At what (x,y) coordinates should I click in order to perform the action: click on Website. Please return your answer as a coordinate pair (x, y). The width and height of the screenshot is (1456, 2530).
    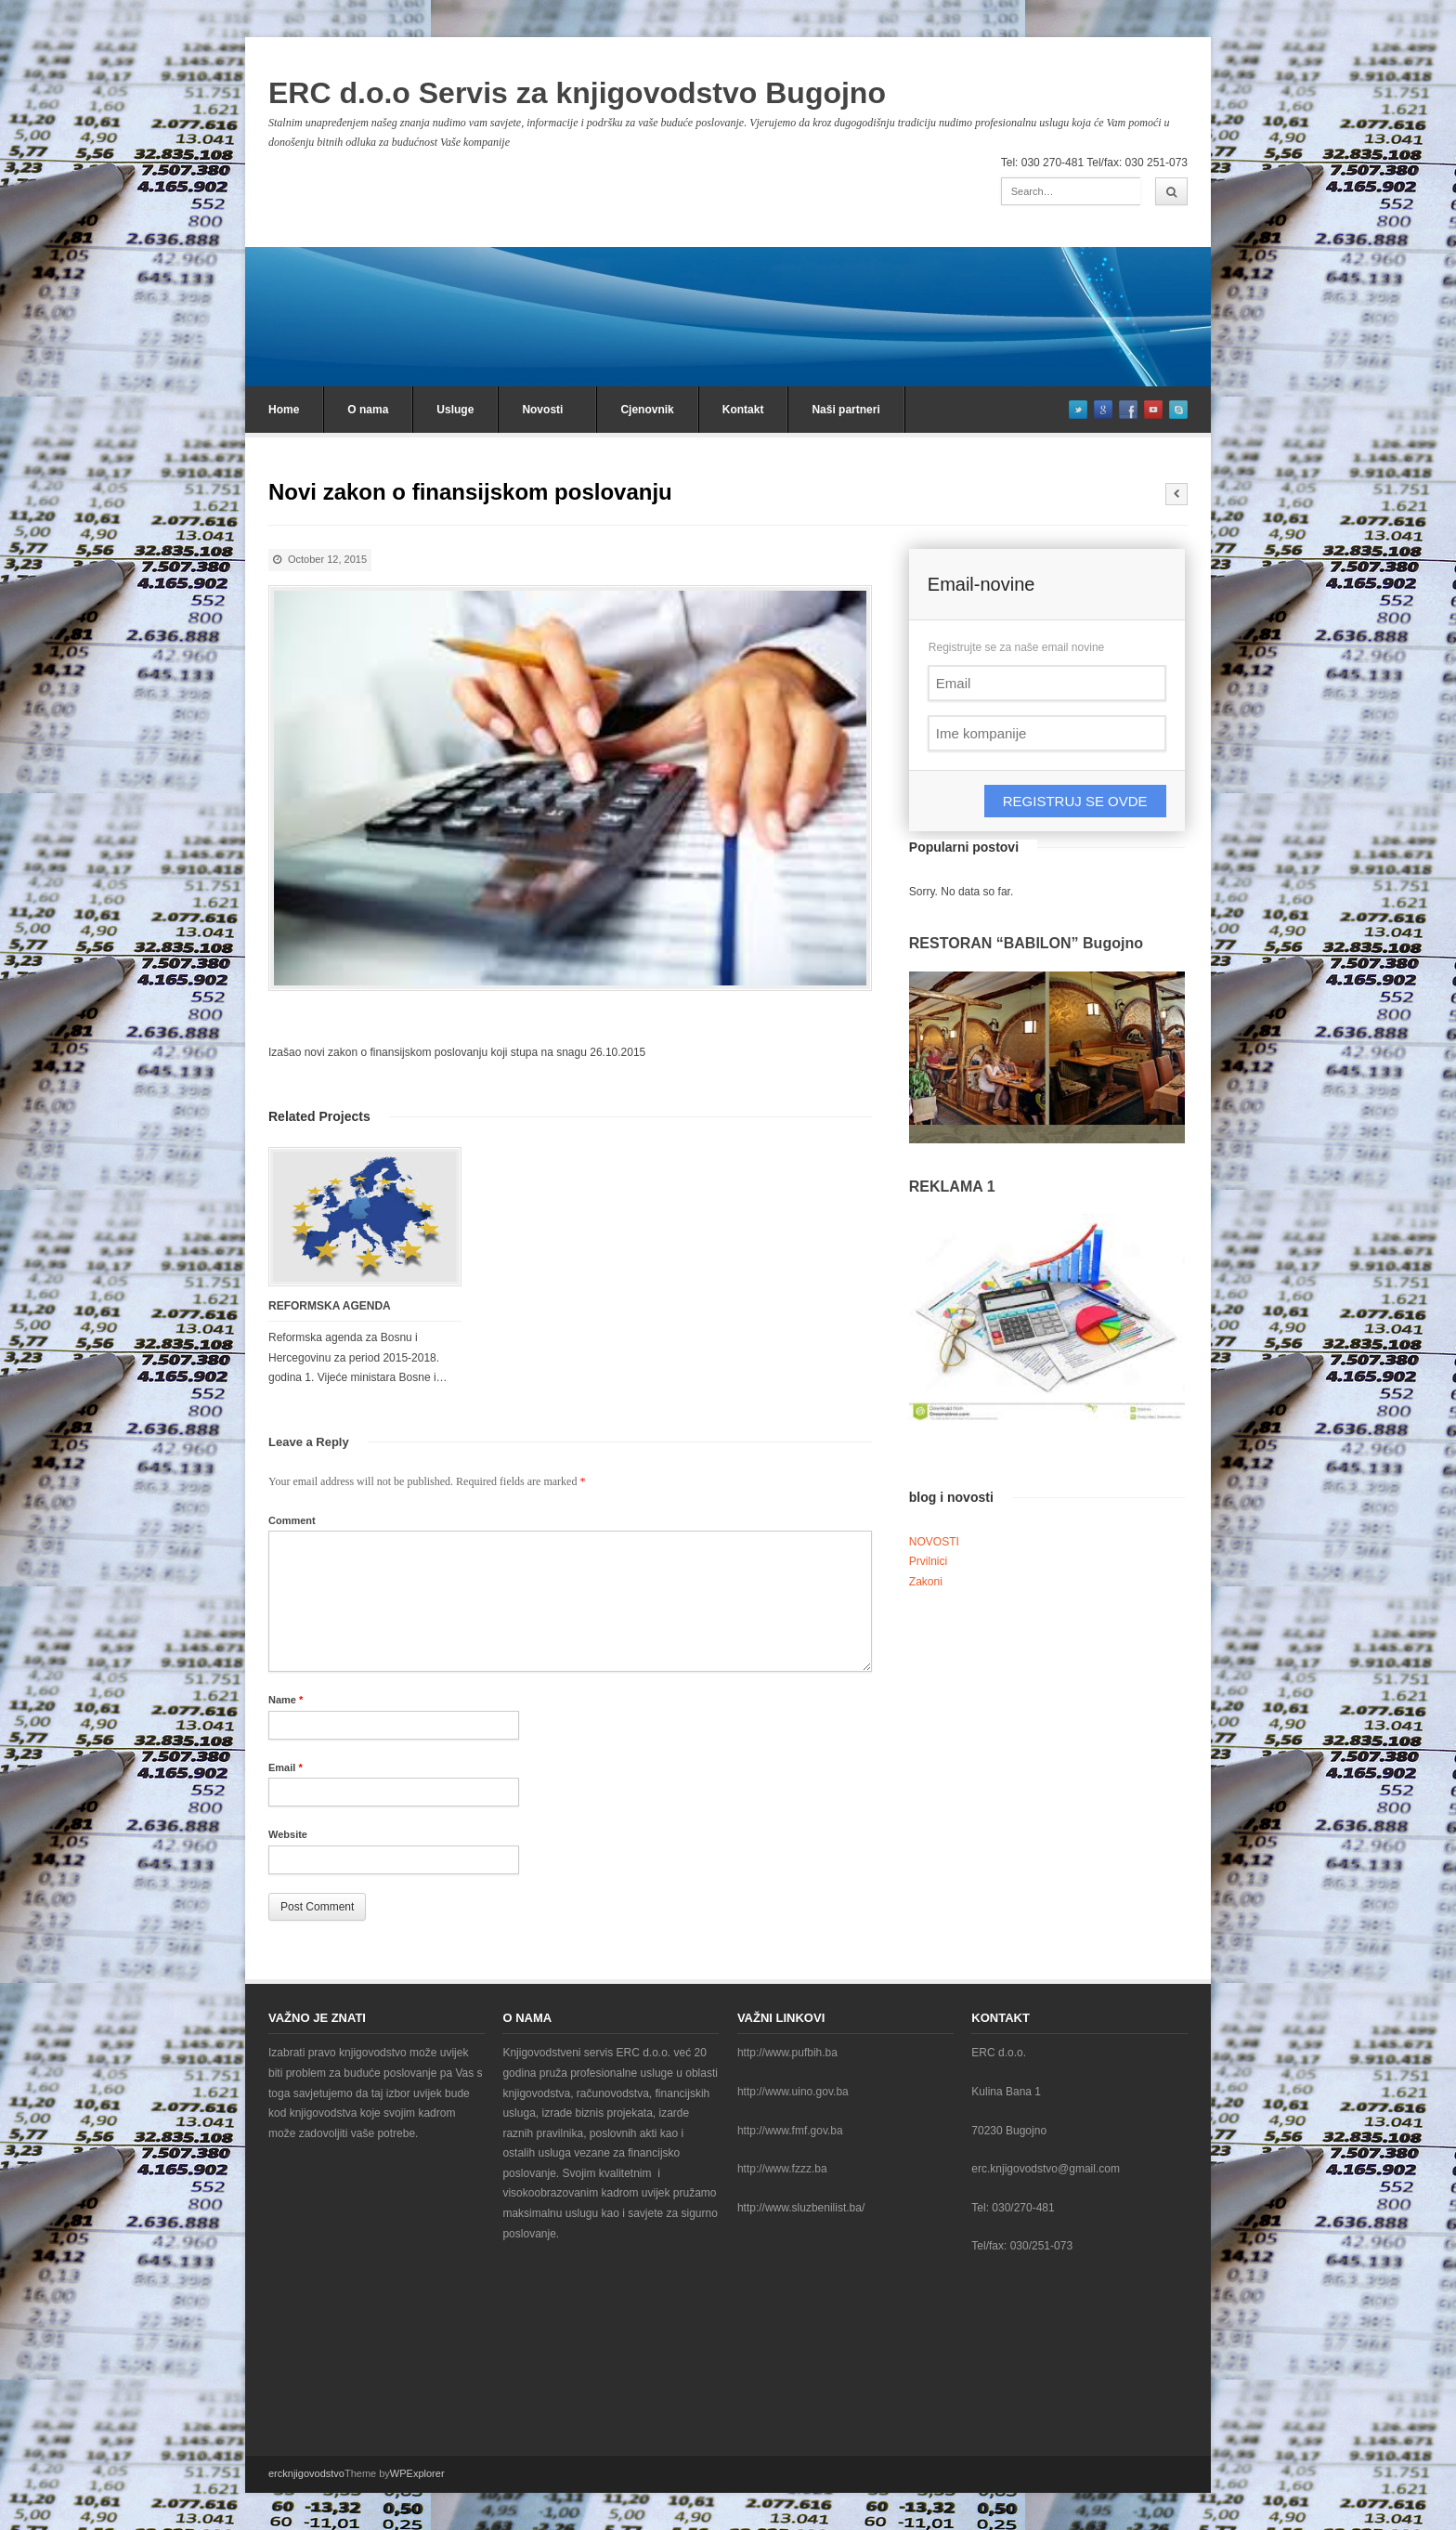
    Looking at the image, I should click on (287, 1834).